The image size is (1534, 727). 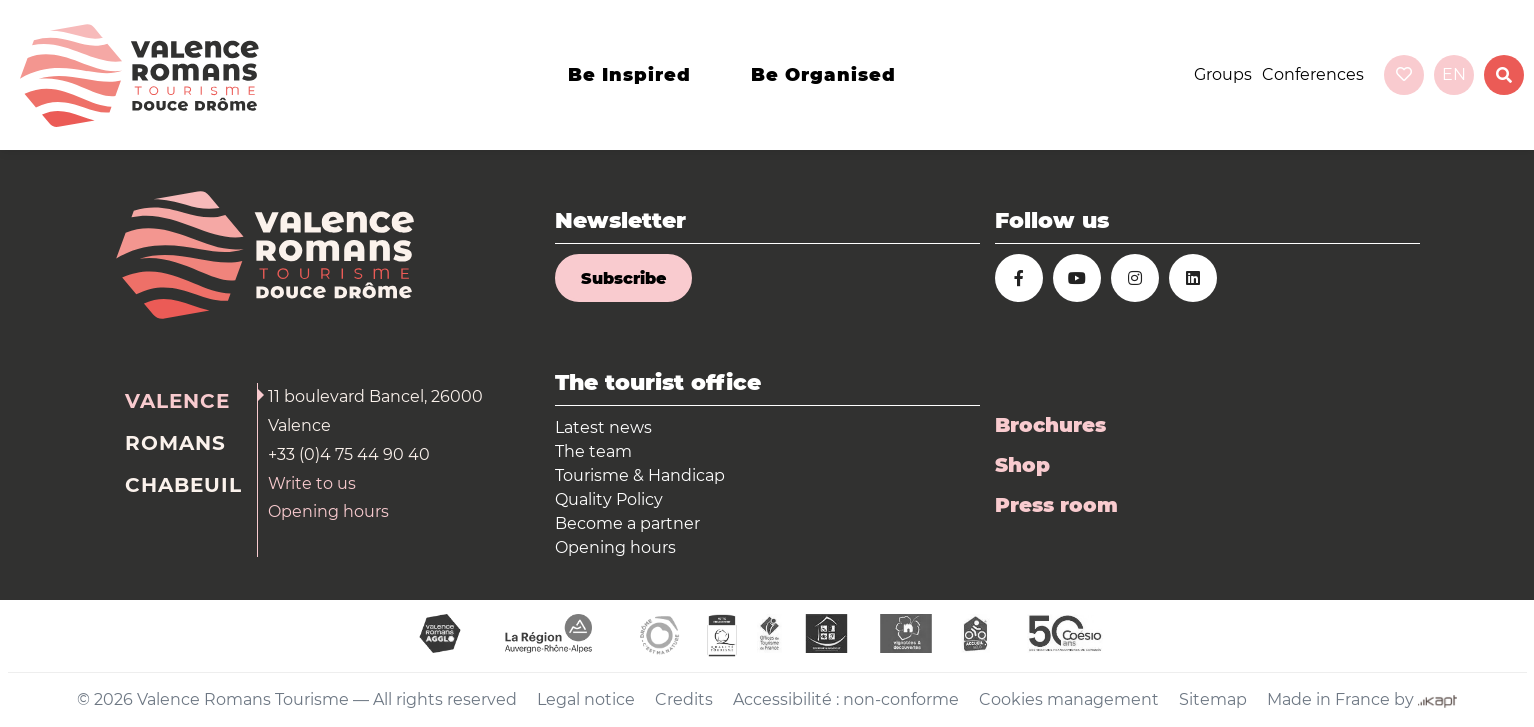 I want to click on Be inspired, so click(x=629, y=75).